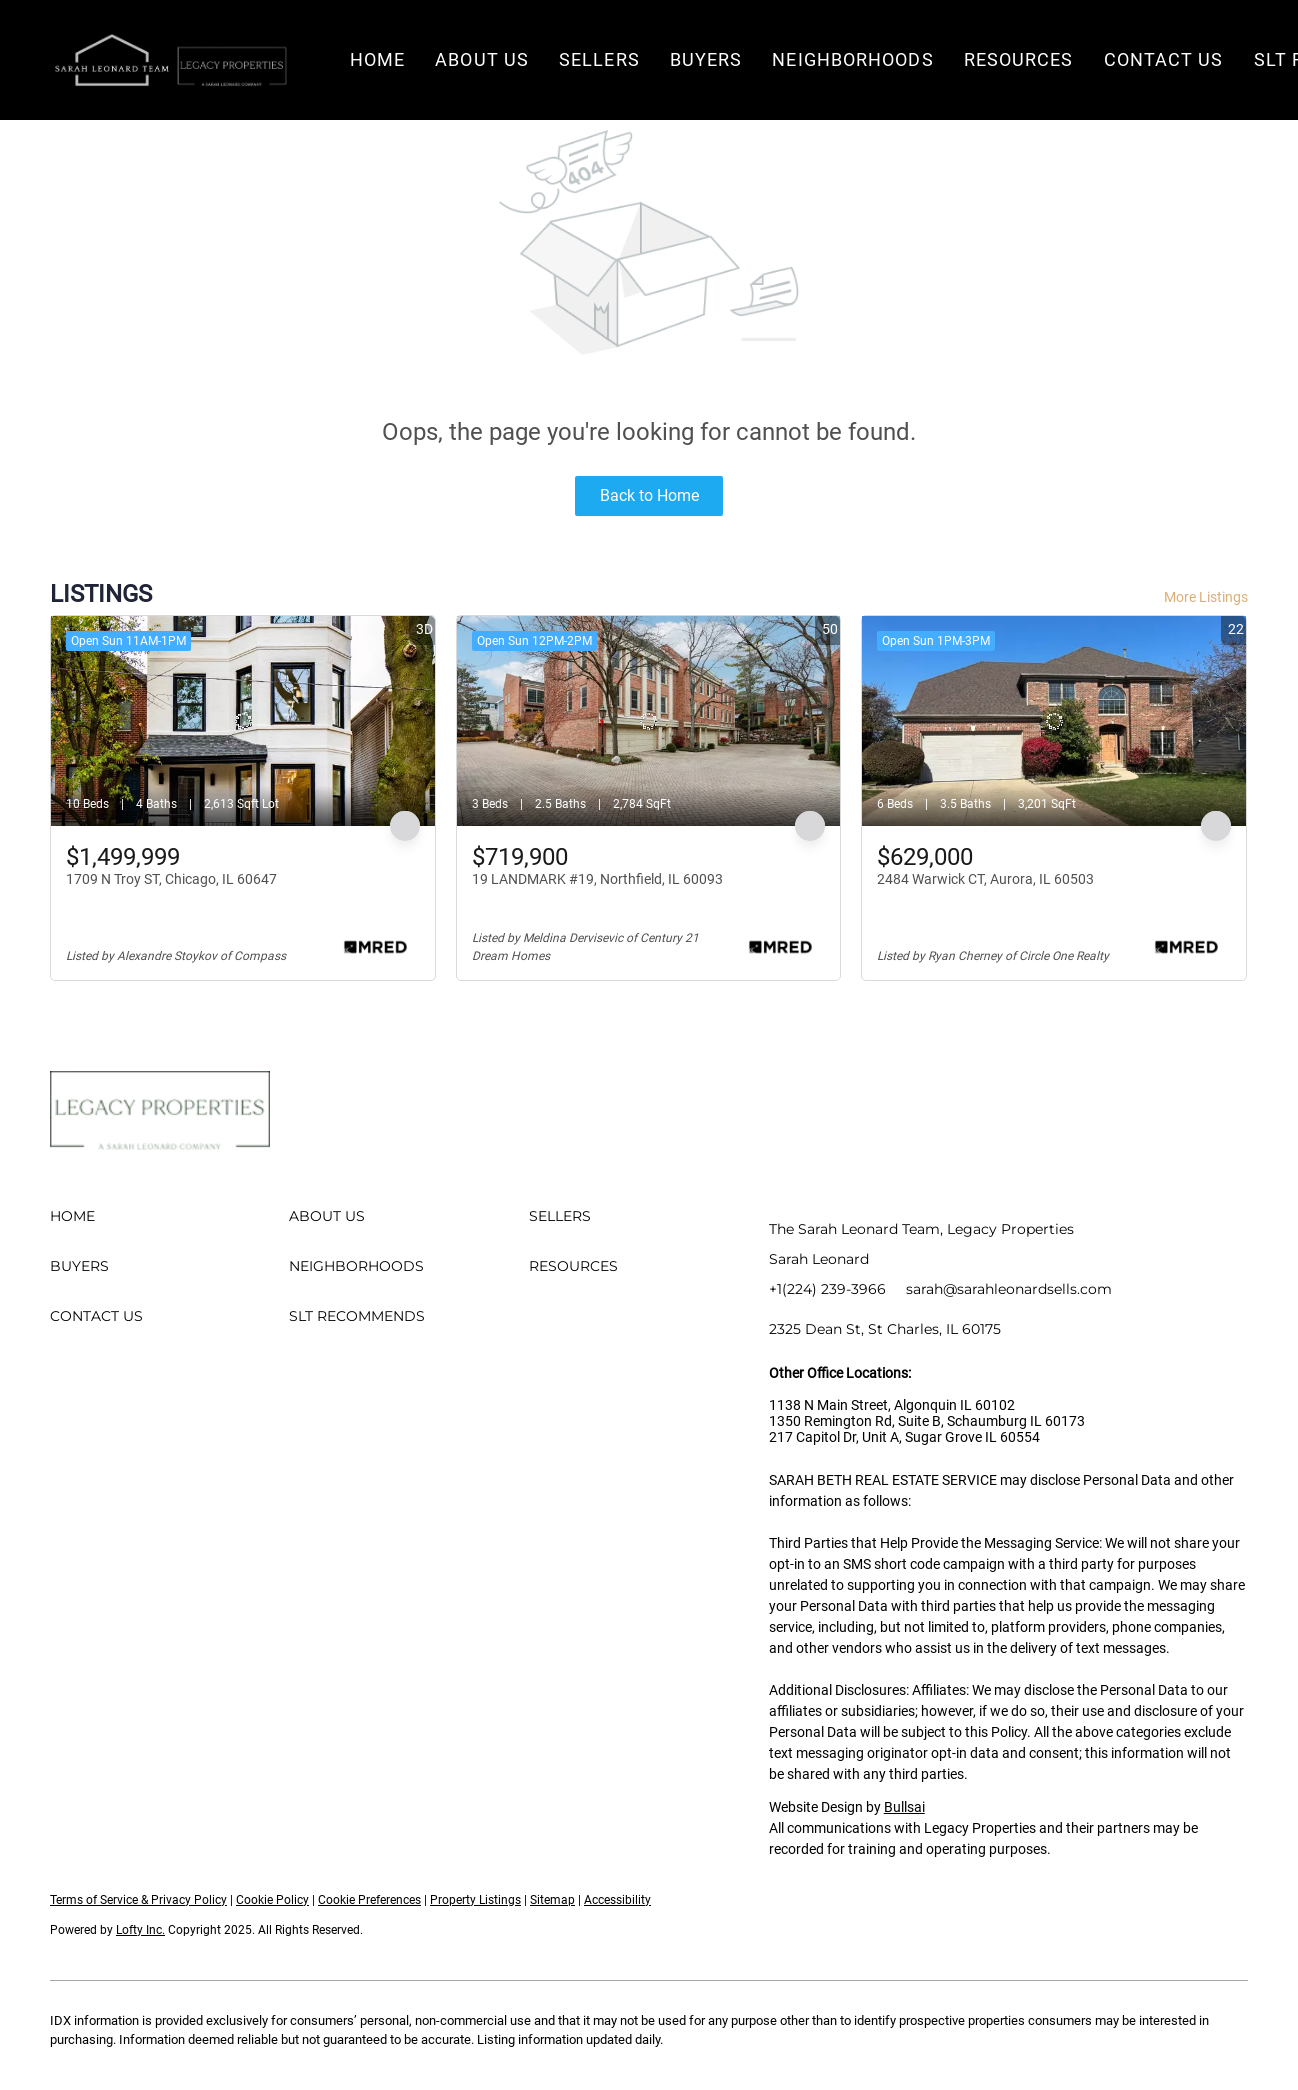 This screenshot has height=2090, width=1298. What do you see at coordinates (1019, 59) in the screenshot?
I see `Resources [button]` at bounding box center [1019, 59].